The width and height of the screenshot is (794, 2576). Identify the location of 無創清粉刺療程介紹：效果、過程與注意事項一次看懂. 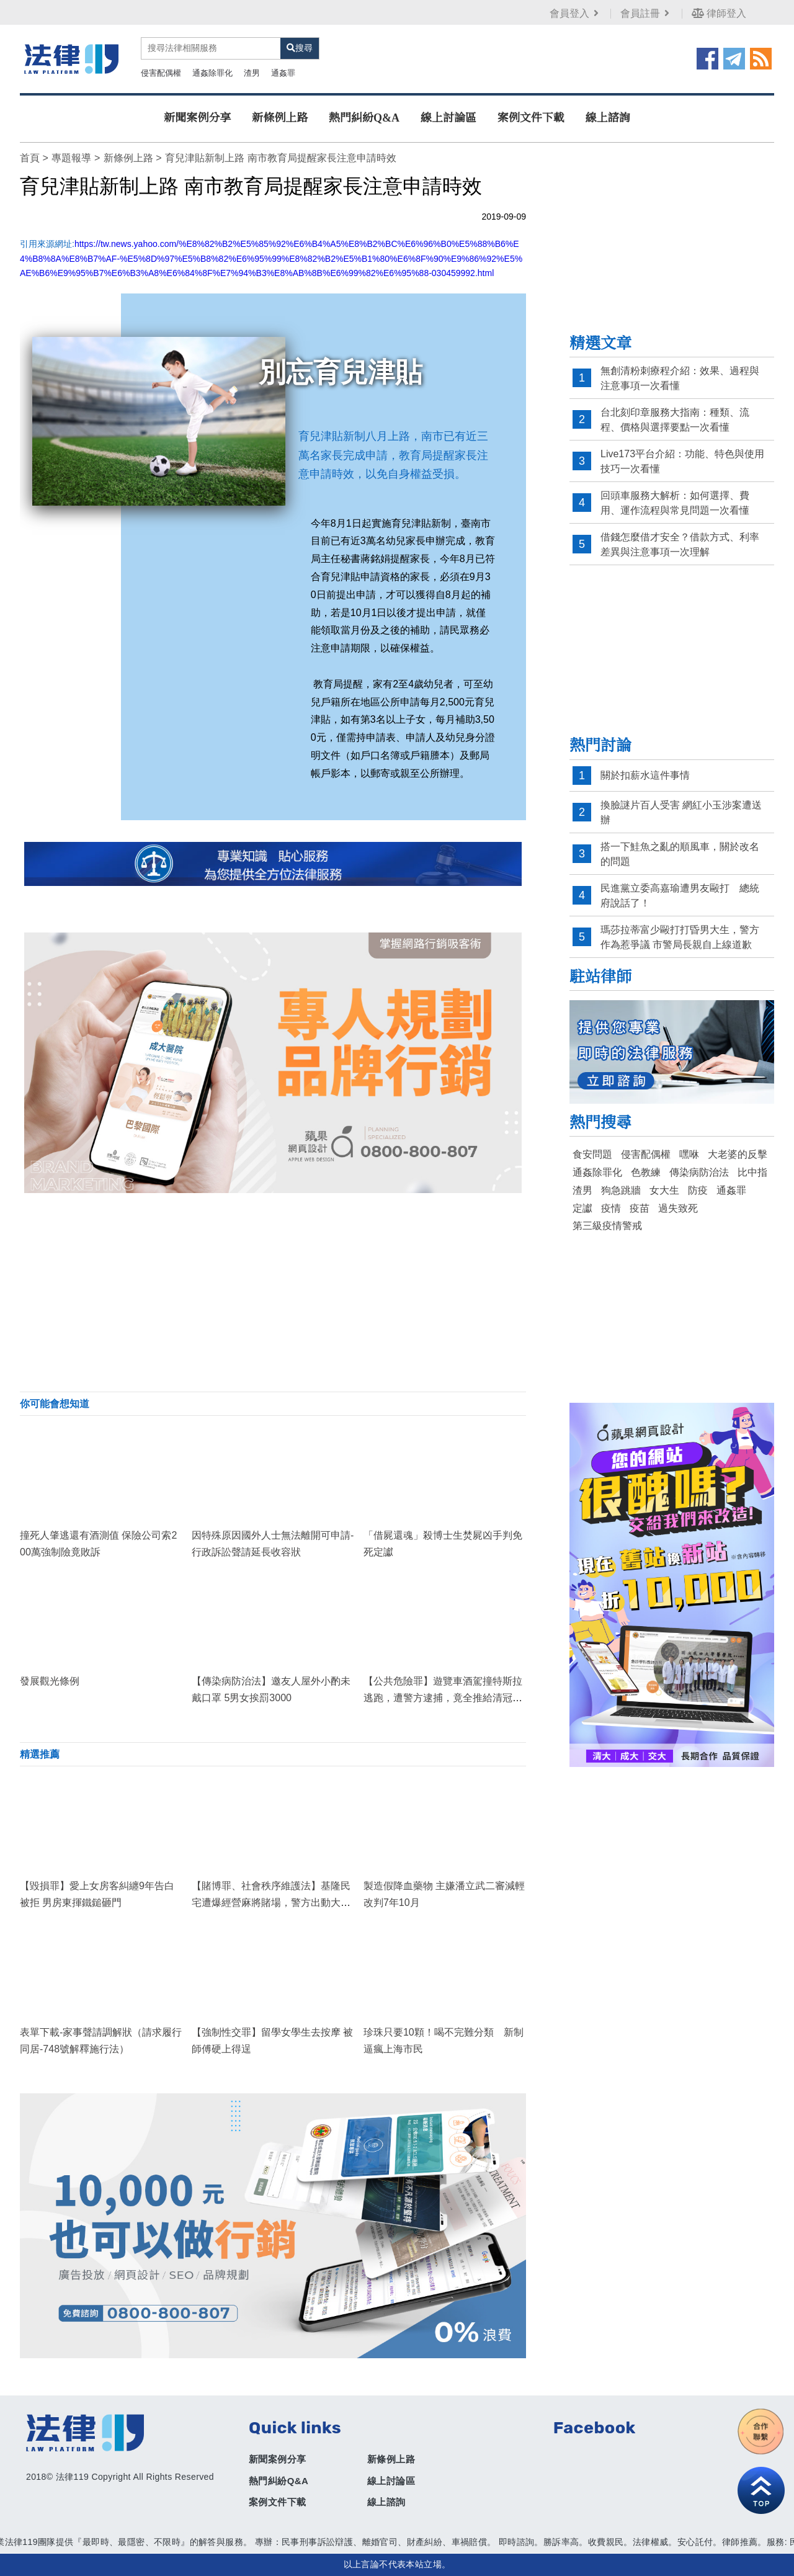
(679, 378).